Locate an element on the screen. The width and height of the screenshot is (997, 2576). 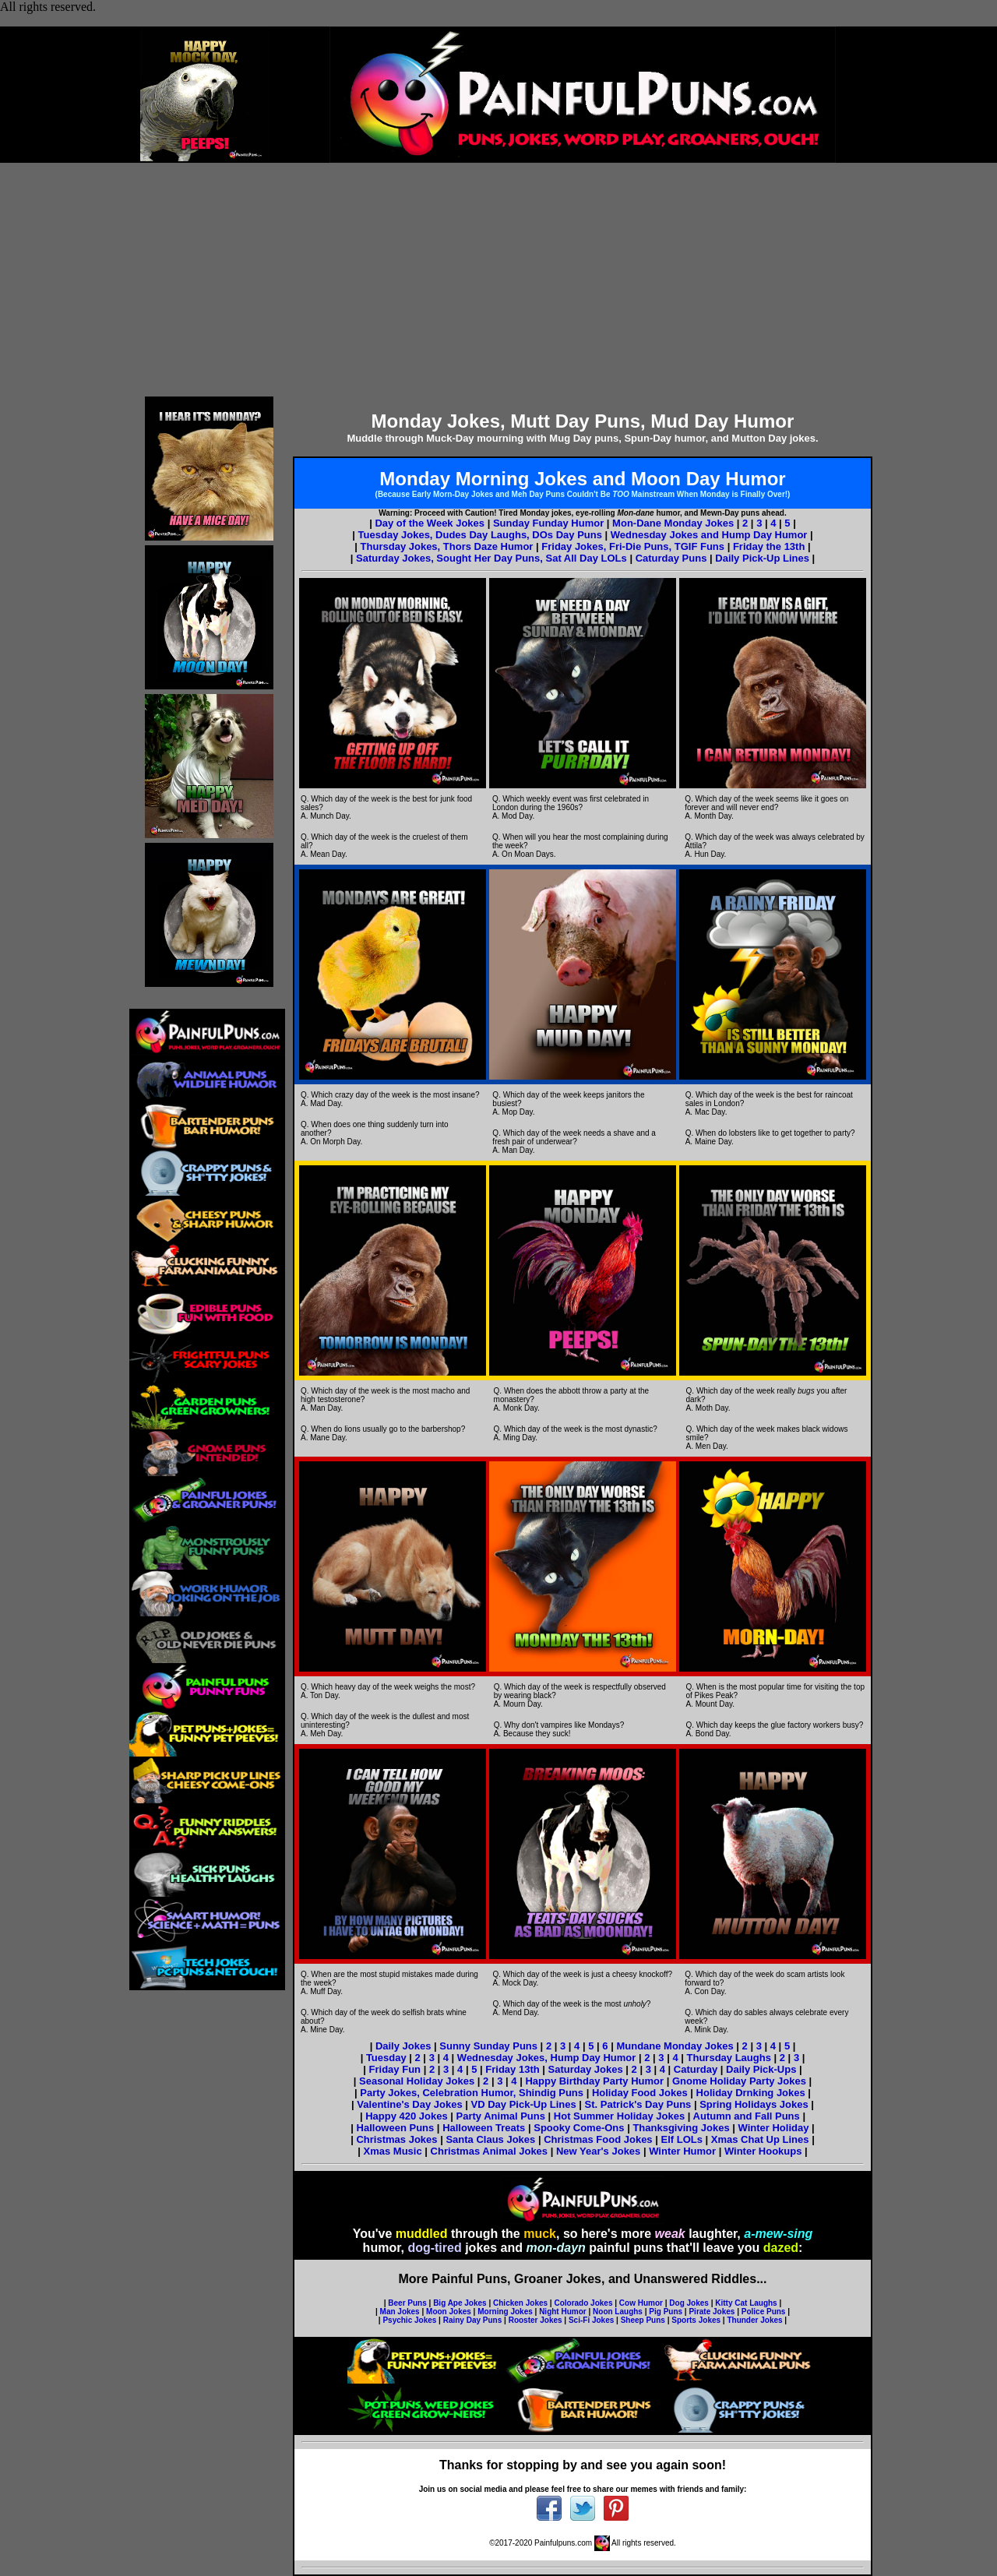
Wednesday Jokes and Hump Day Humor is located at coordinates (709, 535).